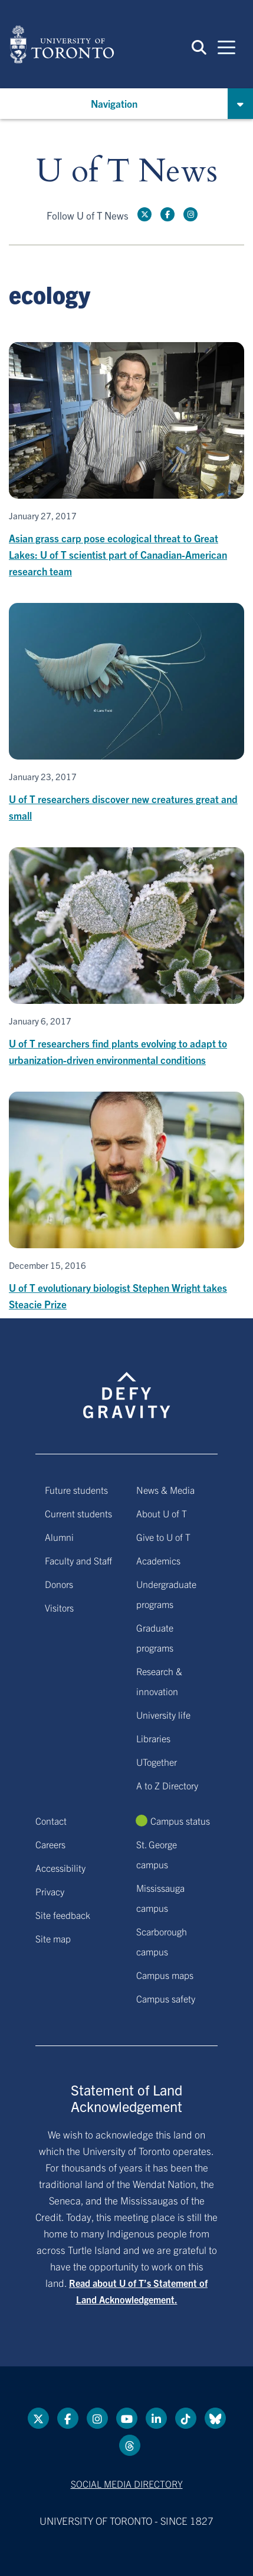 Image resolution: width=253 pixels, height=2576 pixels. What do you see at coordinates (60, 1868) in the screenshot?
I see `Accessibility` at bounding box center [60, 1868].